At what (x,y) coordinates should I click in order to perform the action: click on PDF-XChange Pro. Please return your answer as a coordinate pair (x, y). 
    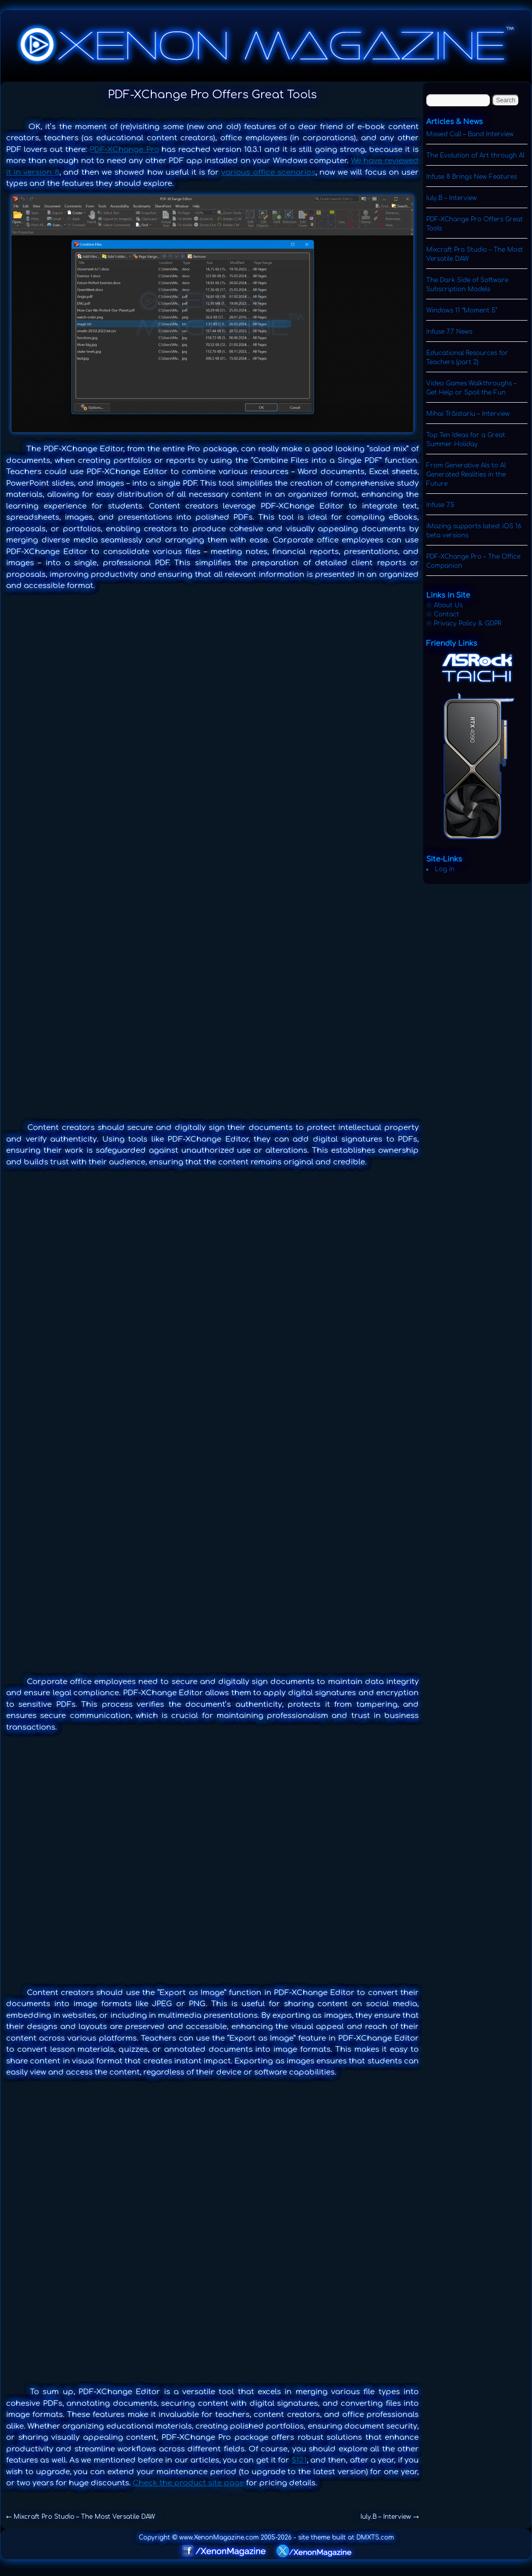
    Looking at the image, I should click on (124, 149).